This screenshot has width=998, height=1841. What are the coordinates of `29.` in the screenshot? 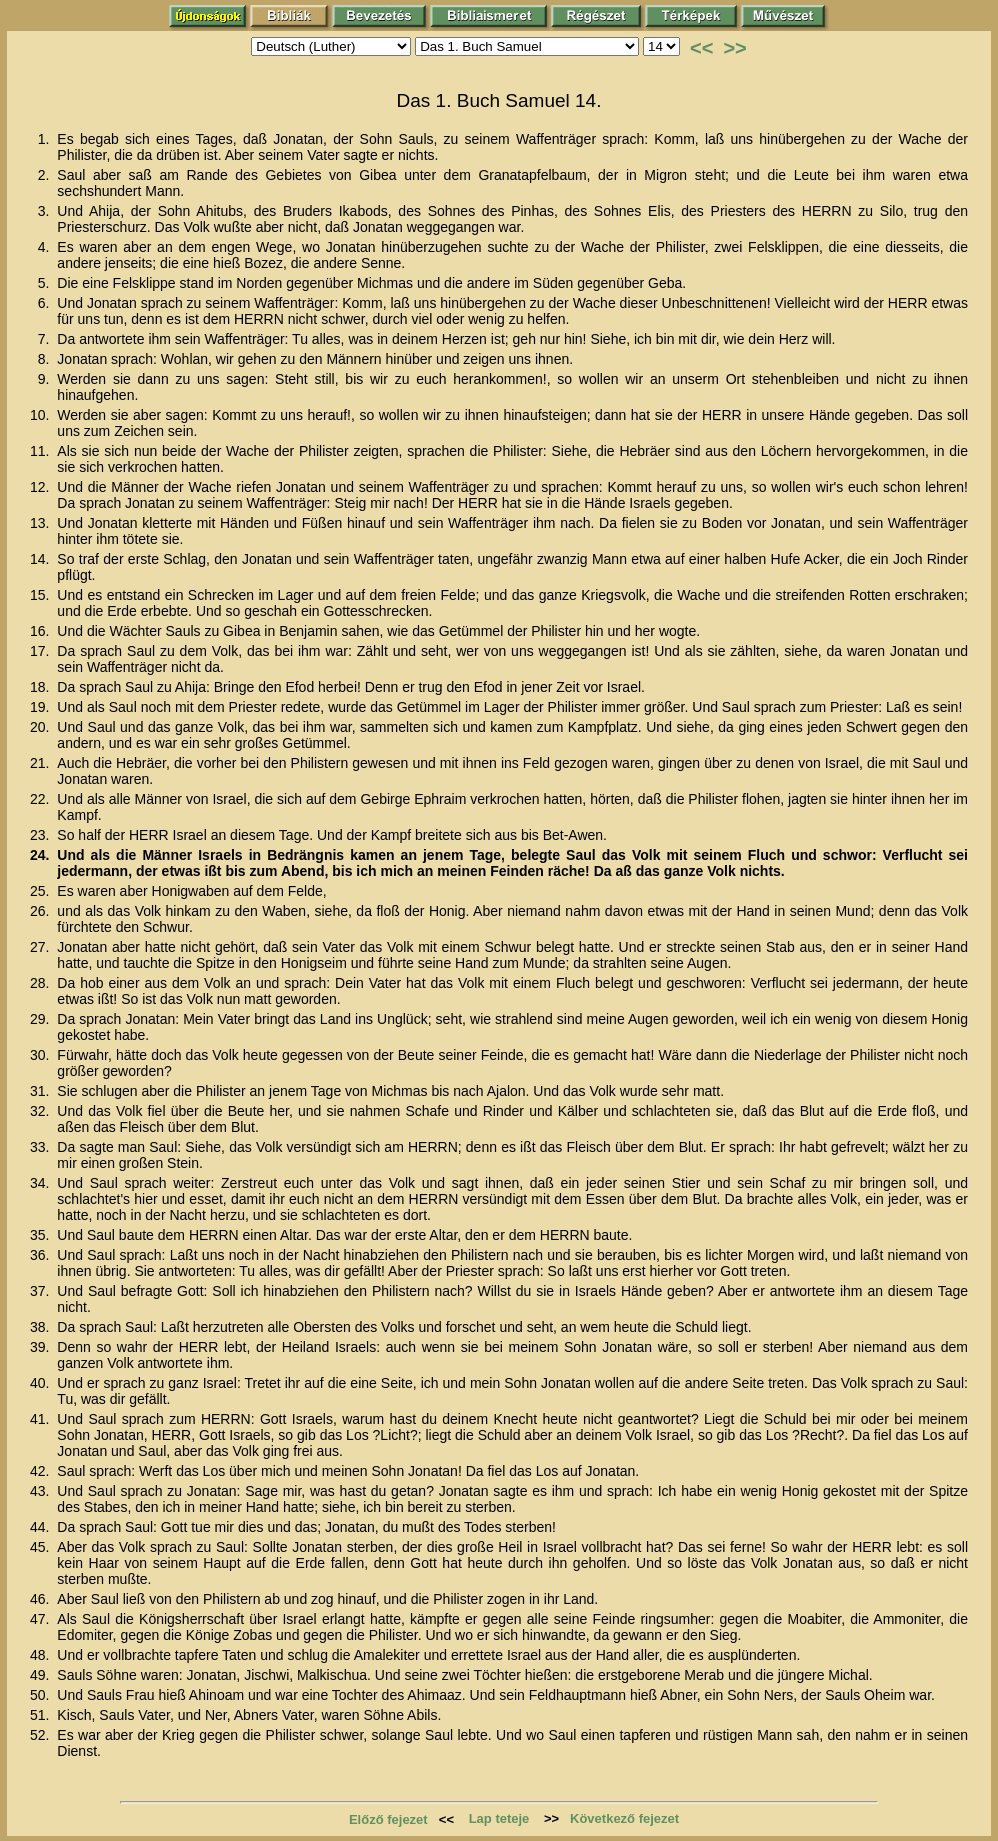 It's located at (41, 1019).